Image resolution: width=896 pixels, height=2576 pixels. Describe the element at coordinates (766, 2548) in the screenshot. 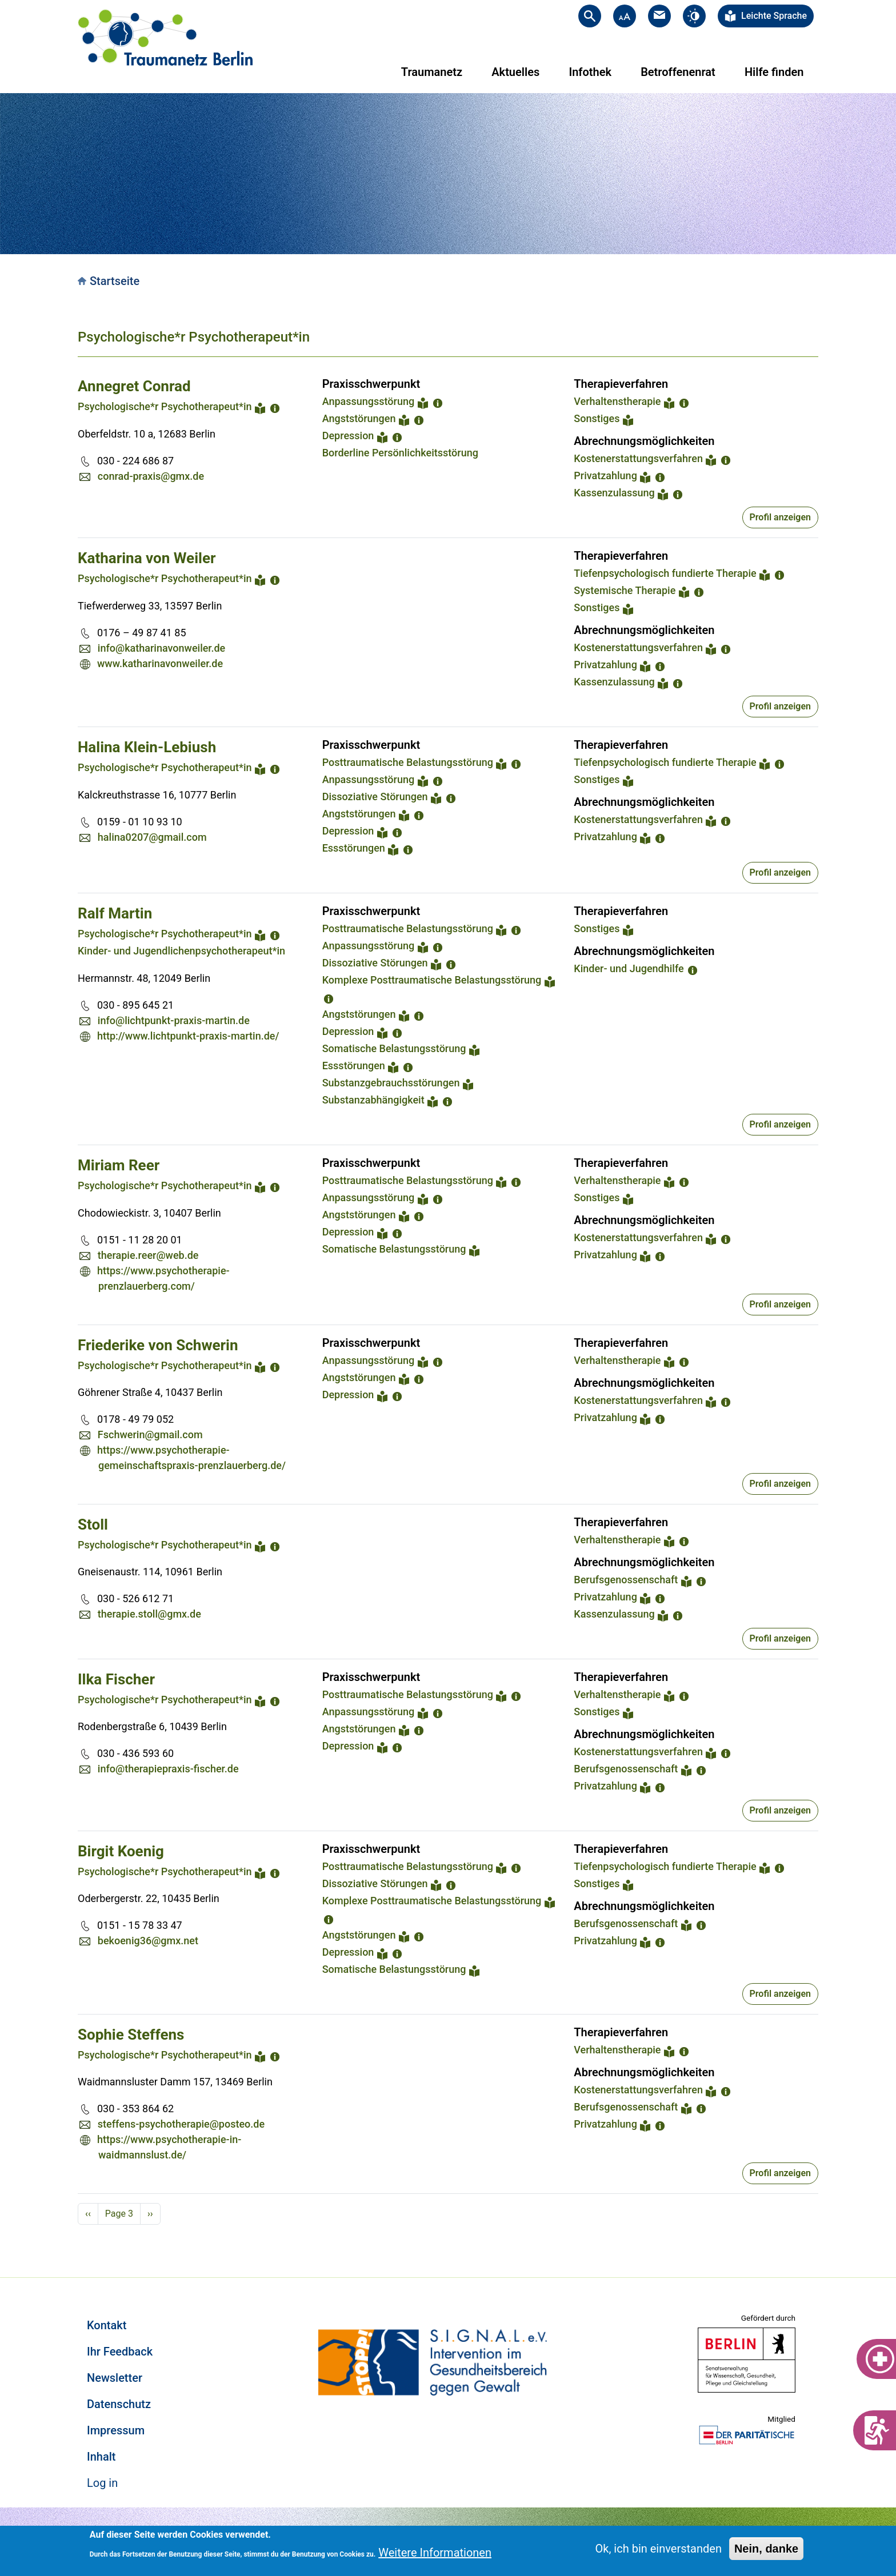

I see `Nein, danke` at that location.